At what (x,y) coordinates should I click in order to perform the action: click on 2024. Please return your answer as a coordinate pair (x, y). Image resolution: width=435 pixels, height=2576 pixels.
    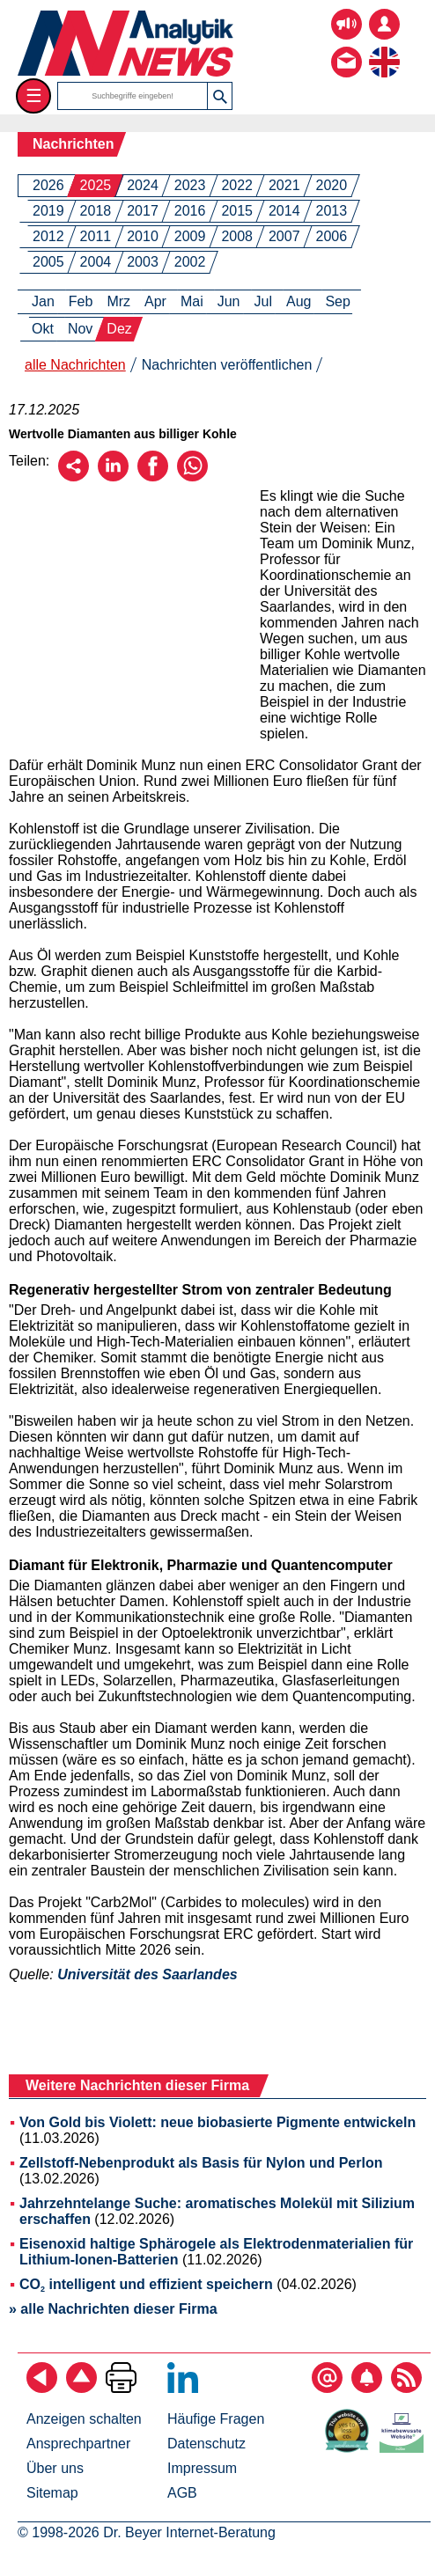
    Looking at the image, I should click on (143, 185).